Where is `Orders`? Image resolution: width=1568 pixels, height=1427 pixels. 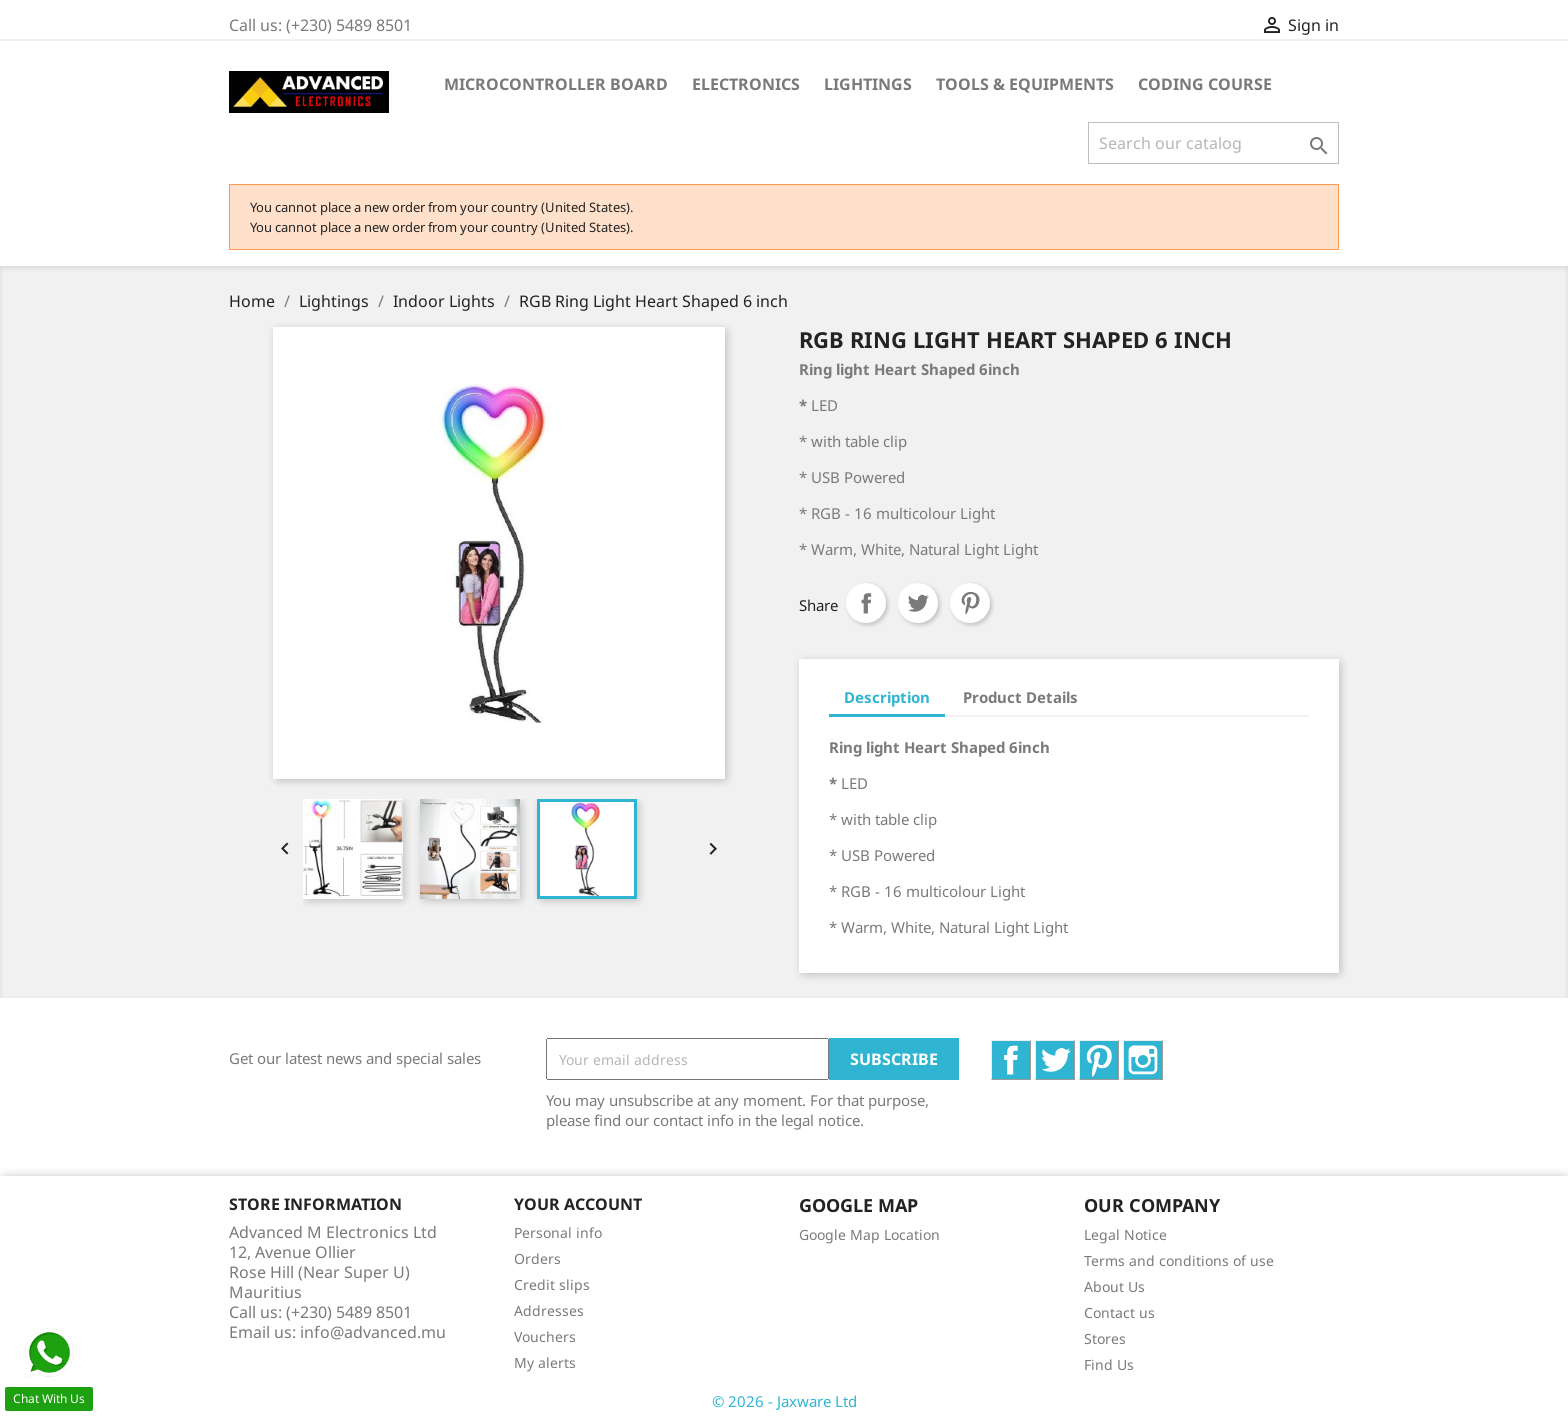 Orders is located at coordinates (537, 1258).